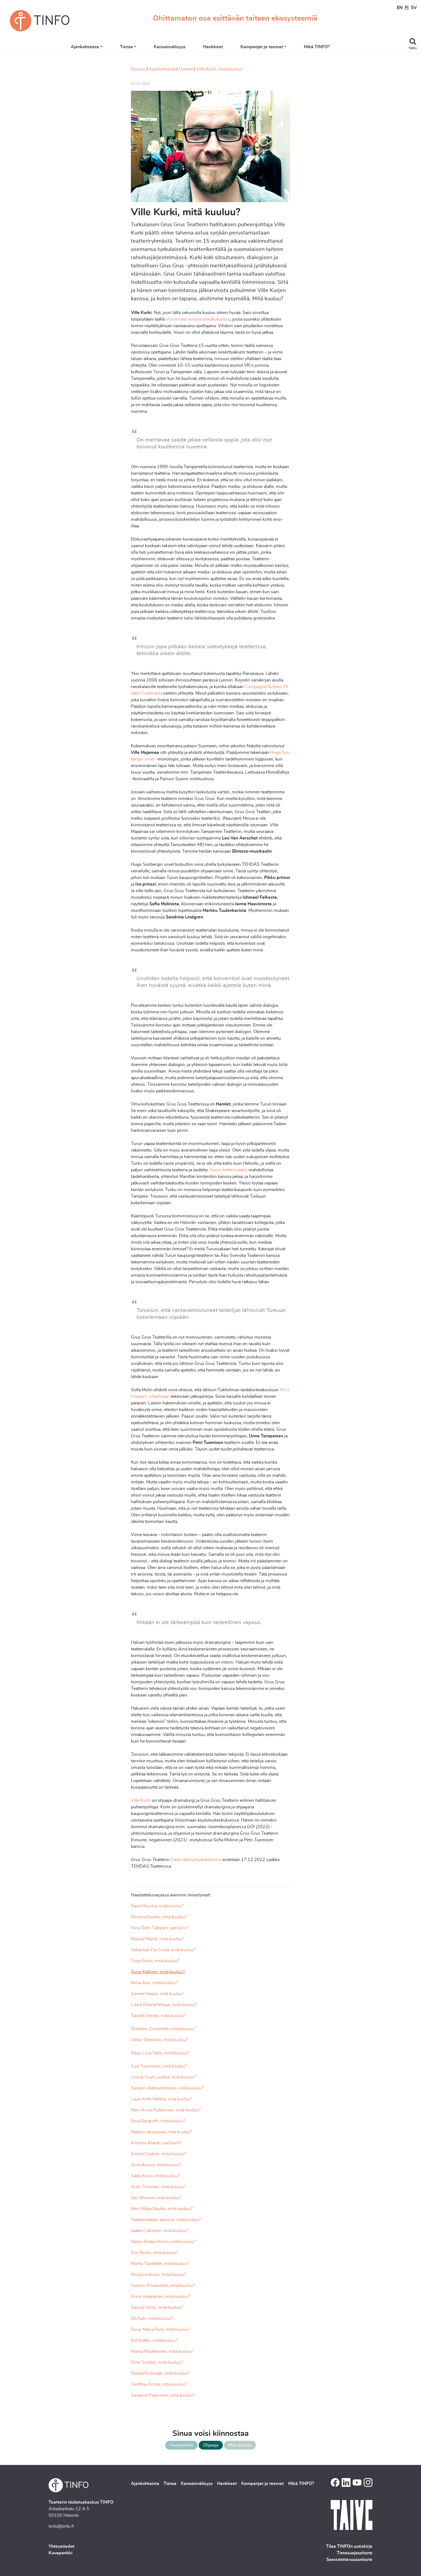 The width and height of the screenshot is (421, 2576). I want to click on Elli Salo, mitä kuuluu?, so click(152, 2318).